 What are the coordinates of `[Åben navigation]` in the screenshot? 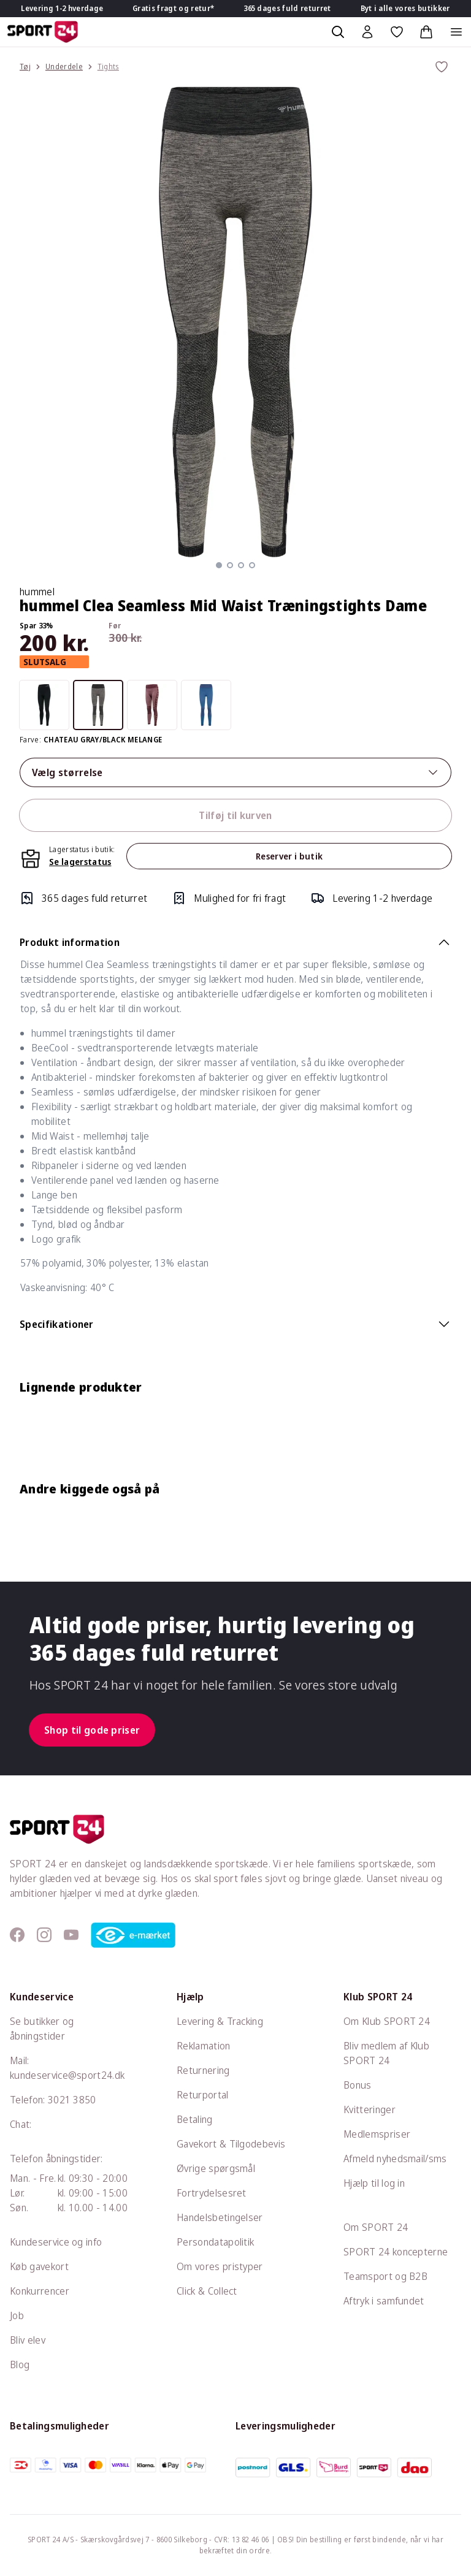 It's located at (456, 32).